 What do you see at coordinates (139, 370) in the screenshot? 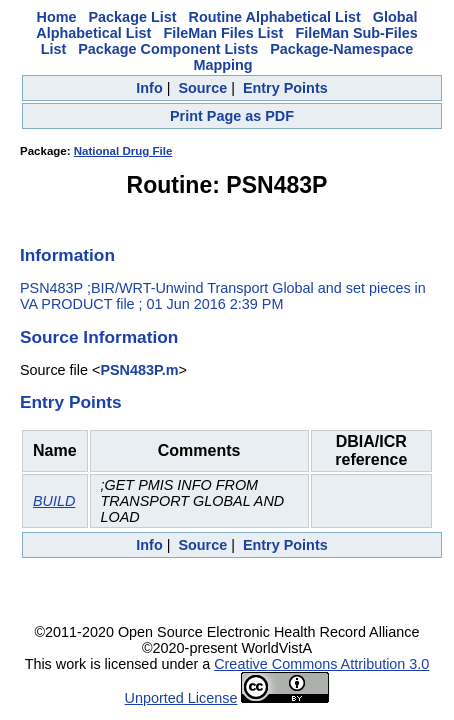
I see `PSN483P.m` at bounding box center [139, 370].